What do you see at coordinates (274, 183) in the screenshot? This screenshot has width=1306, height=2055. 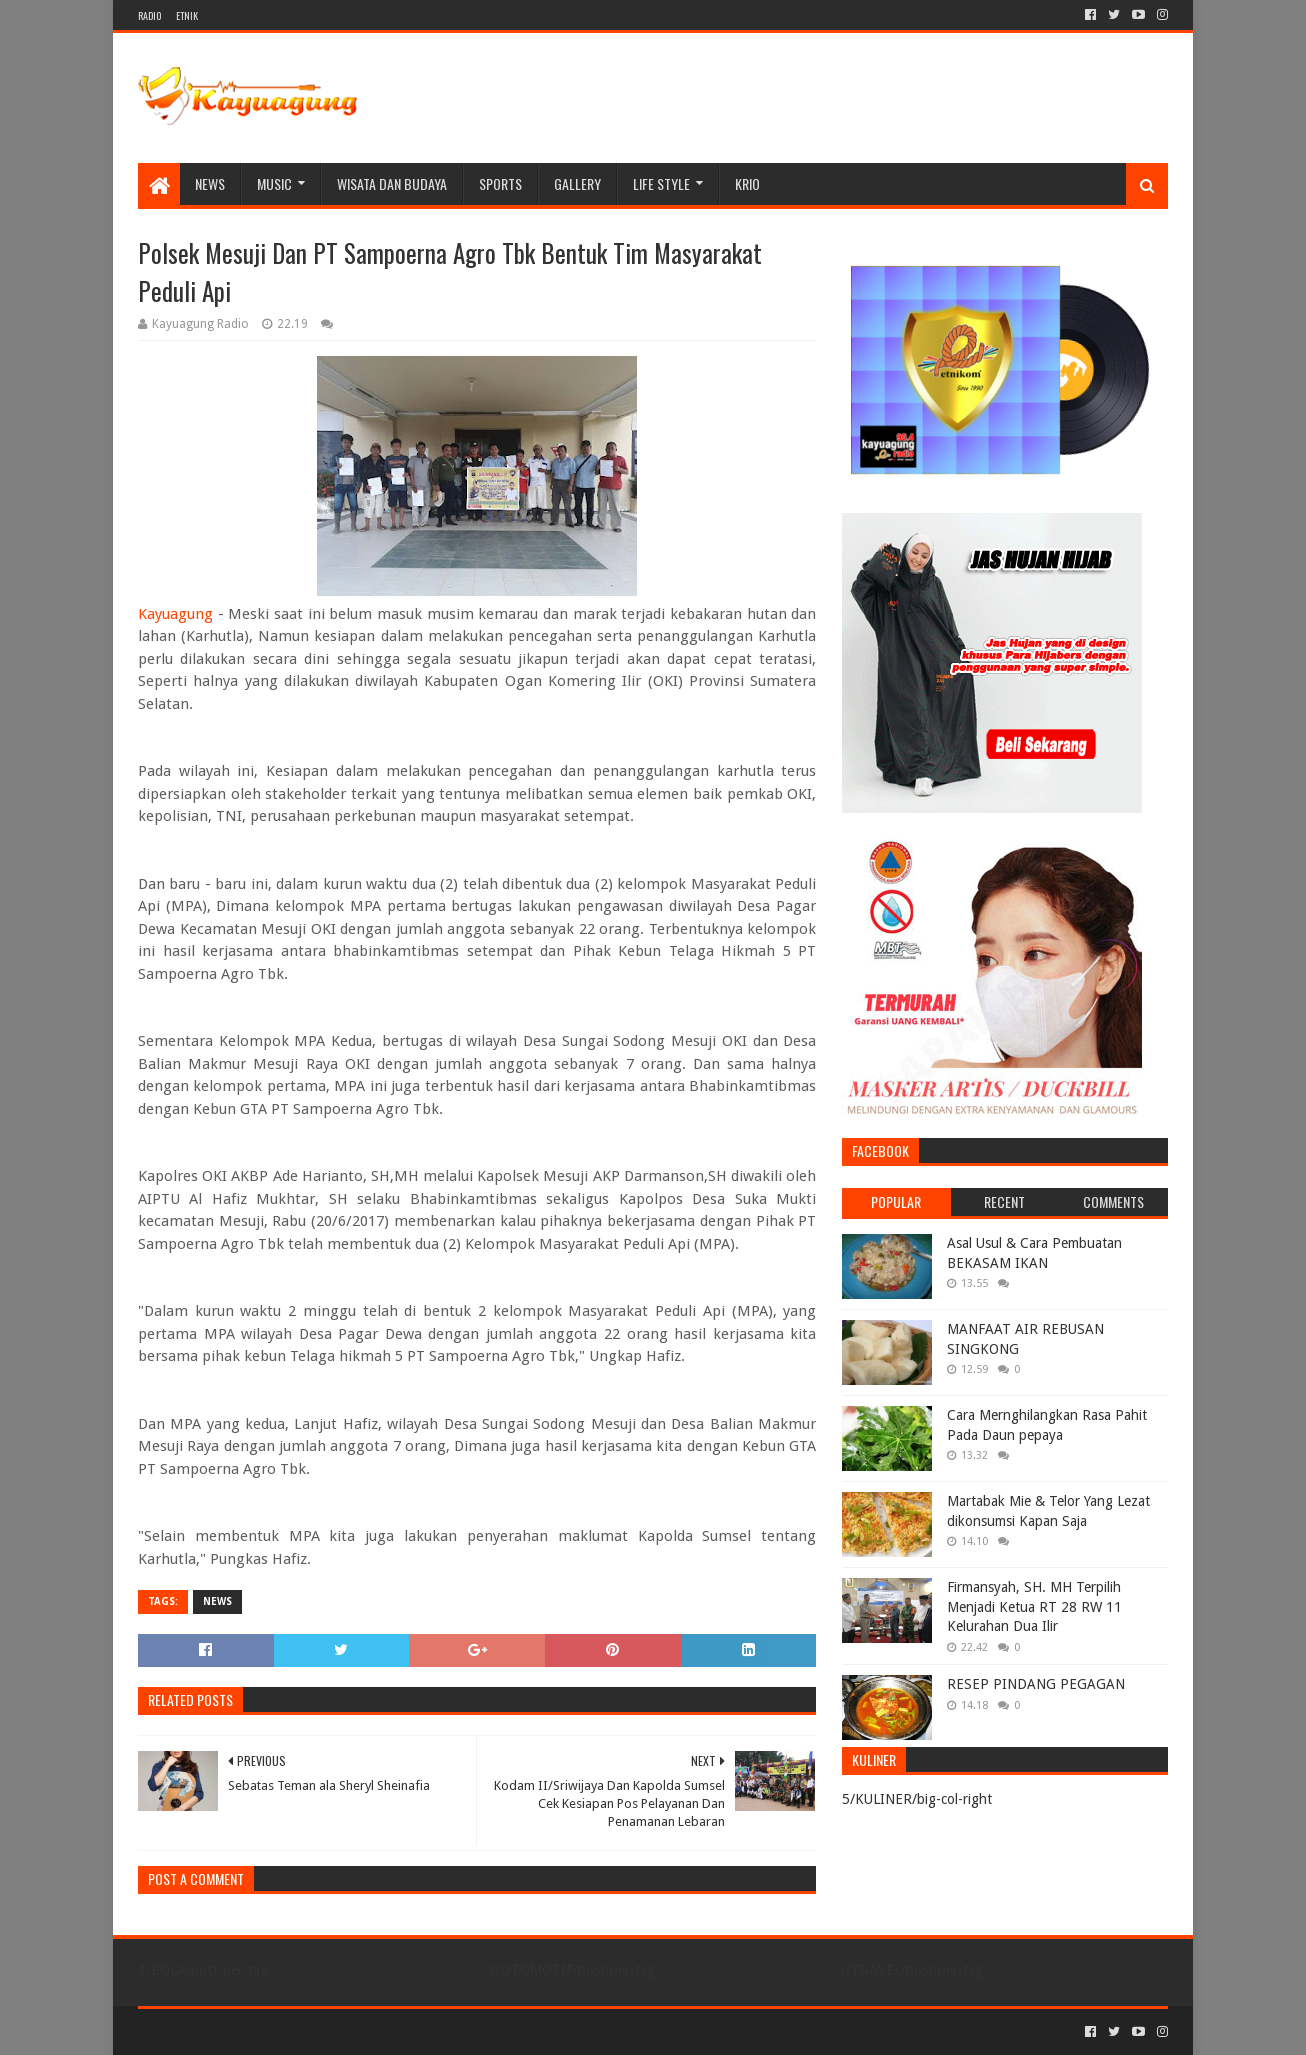 I see `MUSIC` at bounding box center [274, 183].